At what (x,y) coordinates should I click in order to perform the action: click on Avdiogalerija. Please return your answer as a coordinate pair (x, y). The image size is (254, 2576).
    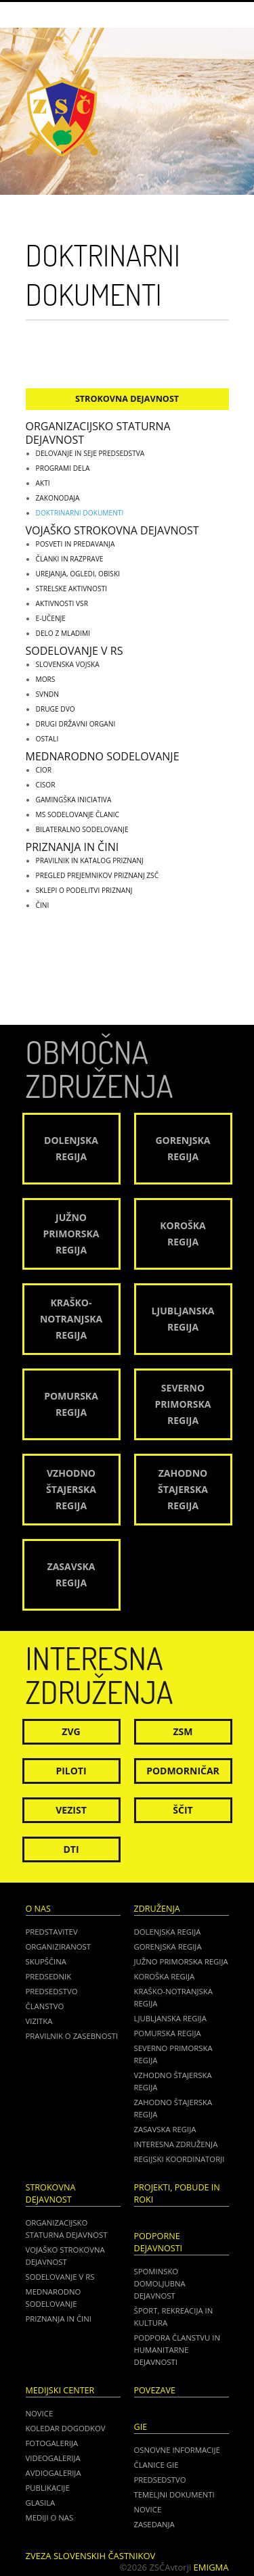
    Looking at the image, I should click on (53, 2473).